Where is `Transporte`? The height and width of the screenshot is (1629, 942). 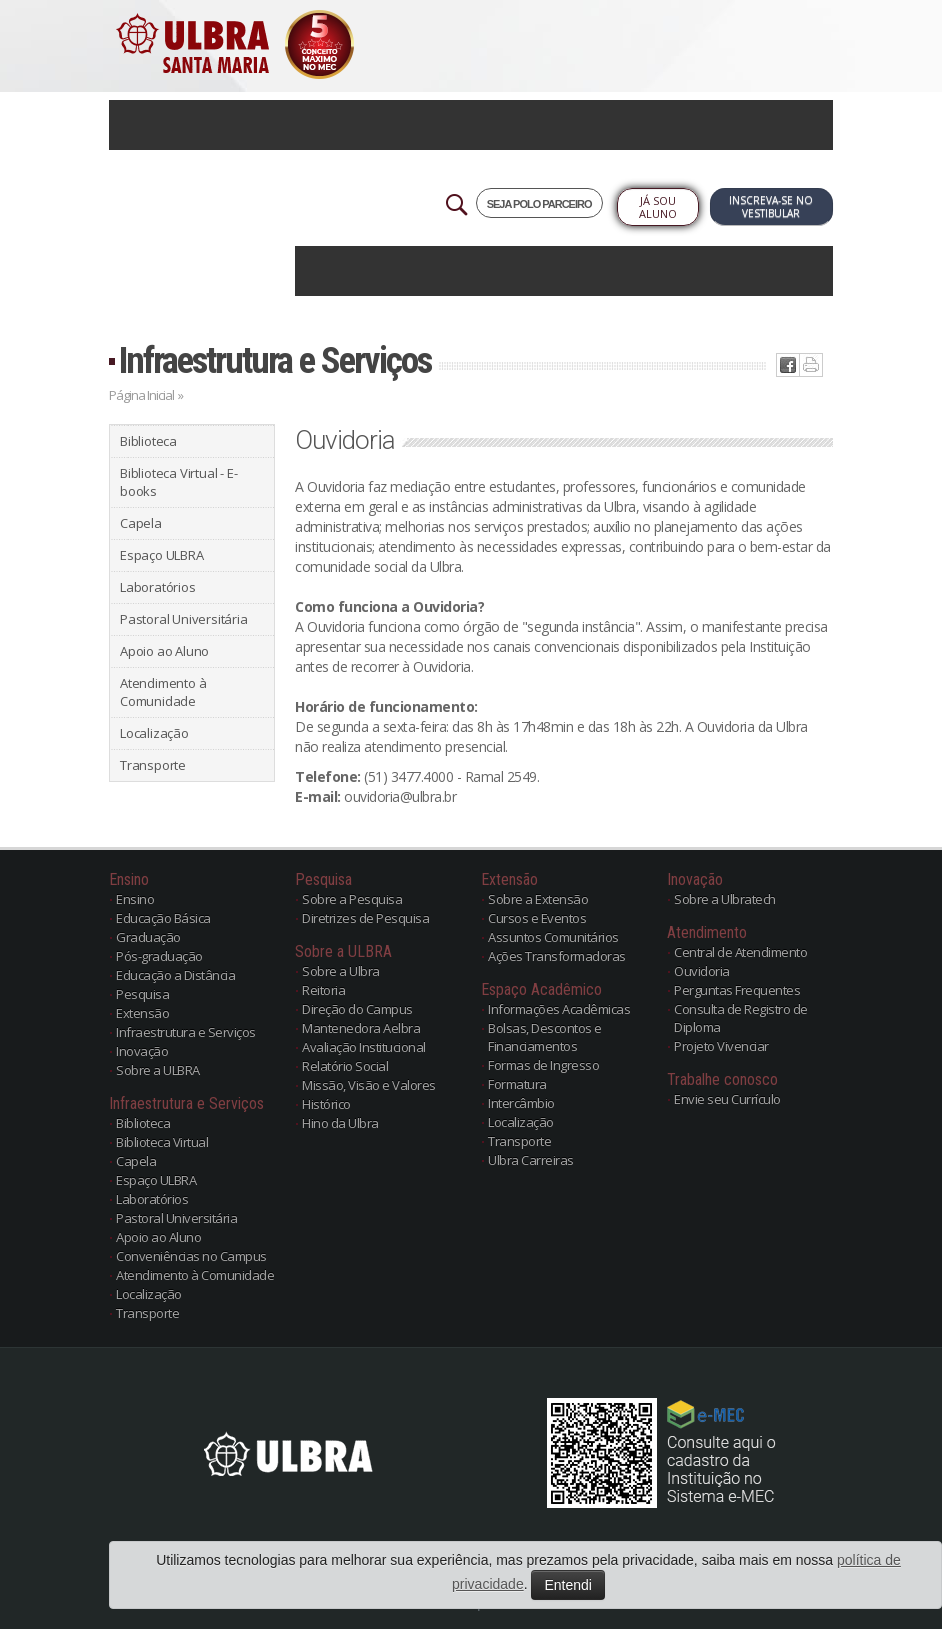
Transporte is located at coordinates (153, 765).